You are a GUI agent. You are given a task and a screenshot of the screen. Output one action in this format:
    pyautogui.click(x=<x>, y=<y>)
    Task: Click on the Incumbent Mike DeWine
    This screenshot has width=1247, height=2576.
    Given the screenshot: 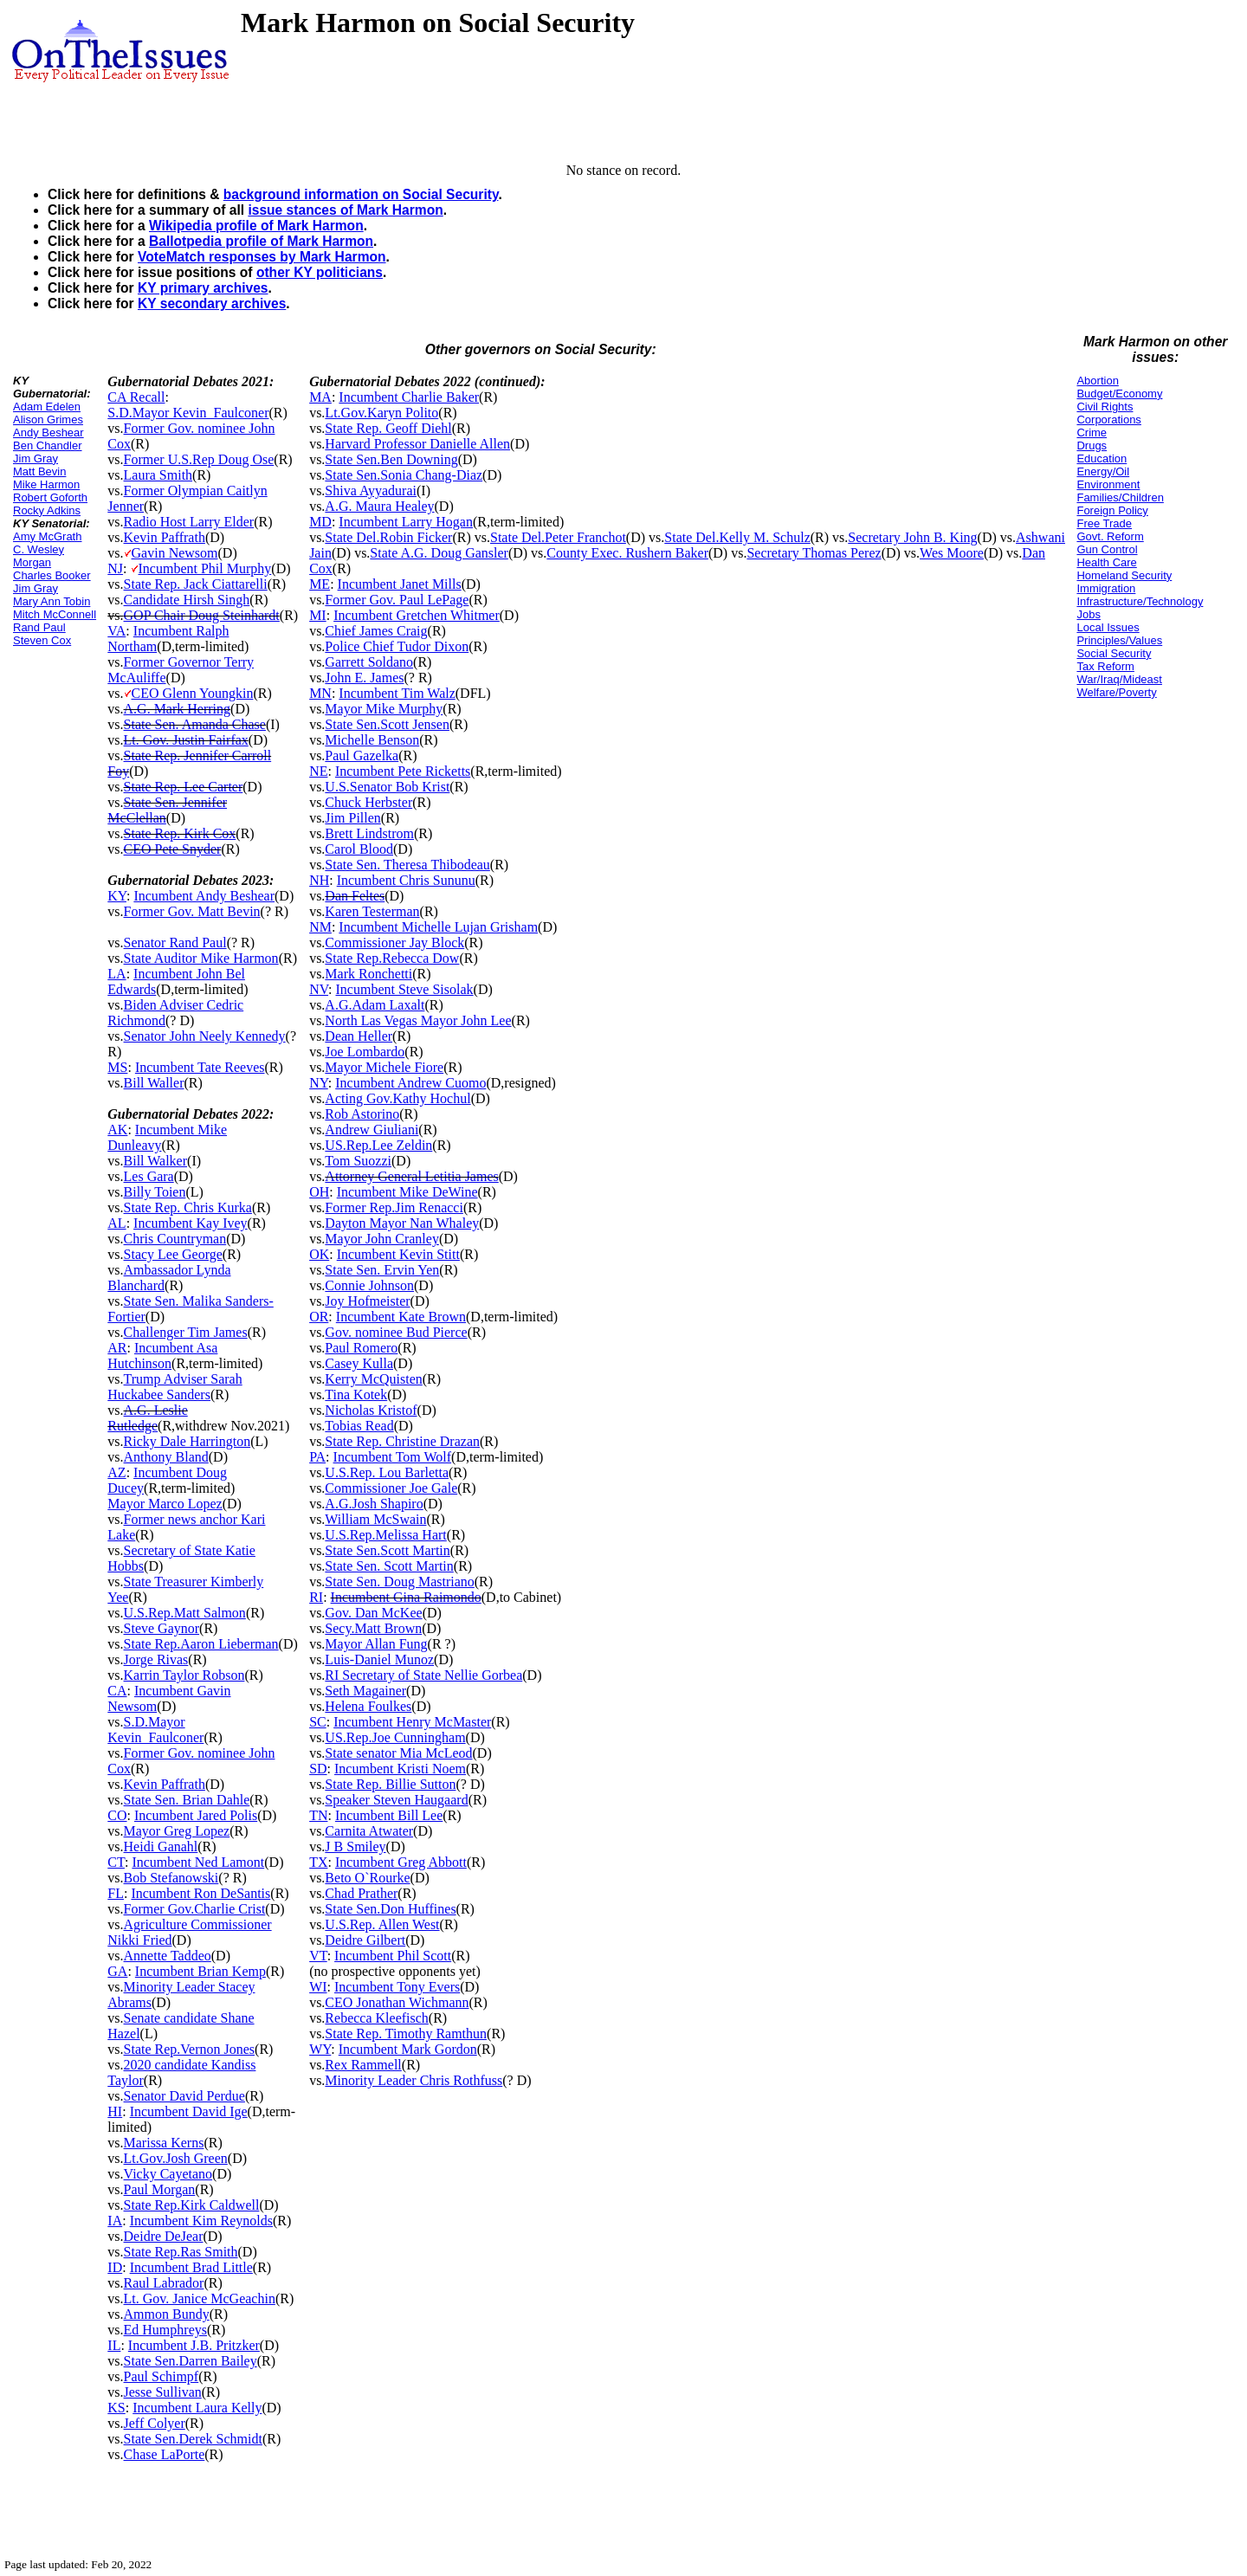 What is the action you would take?
    pyautogui.click(x=407, y=1192)
    